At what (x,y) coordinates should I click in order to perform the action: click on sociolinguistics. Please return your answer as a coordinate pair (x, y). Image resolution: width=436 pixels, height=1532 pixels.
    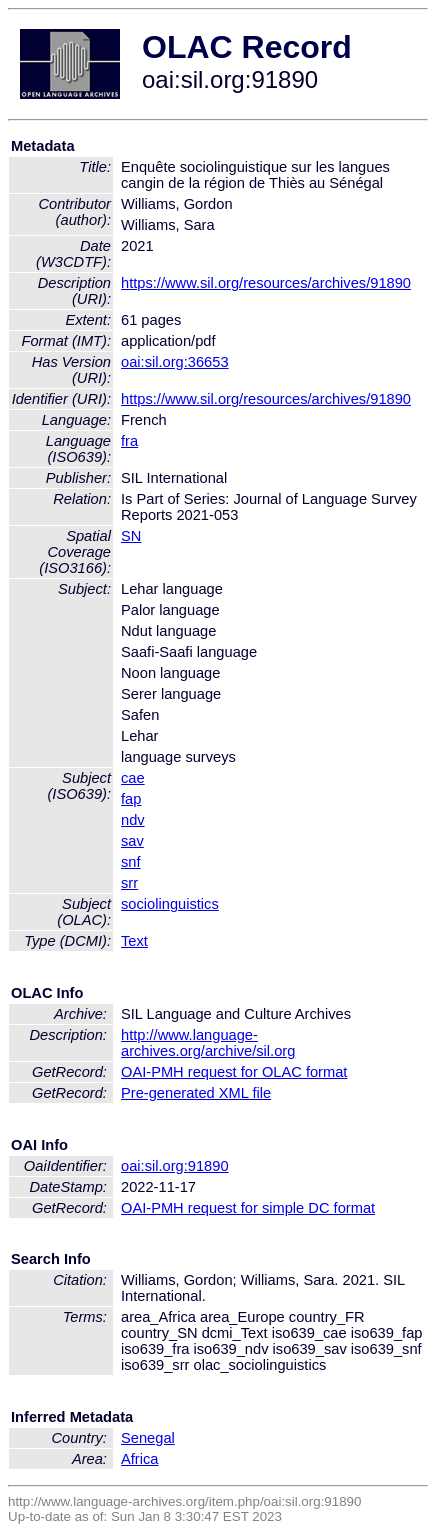
    Looking at the image, I should click on (170, 904).